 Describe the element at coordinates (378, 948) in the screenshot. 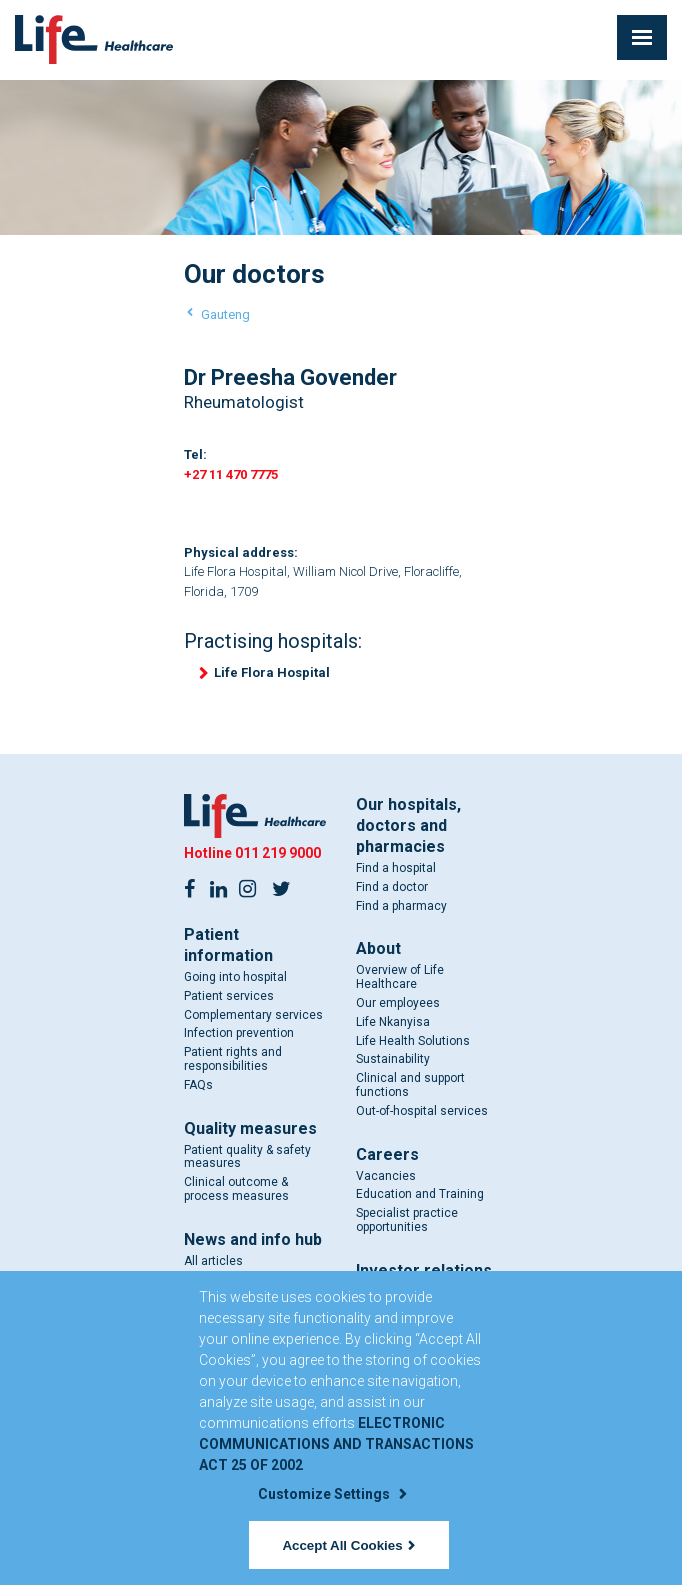

I see `About` at that location.